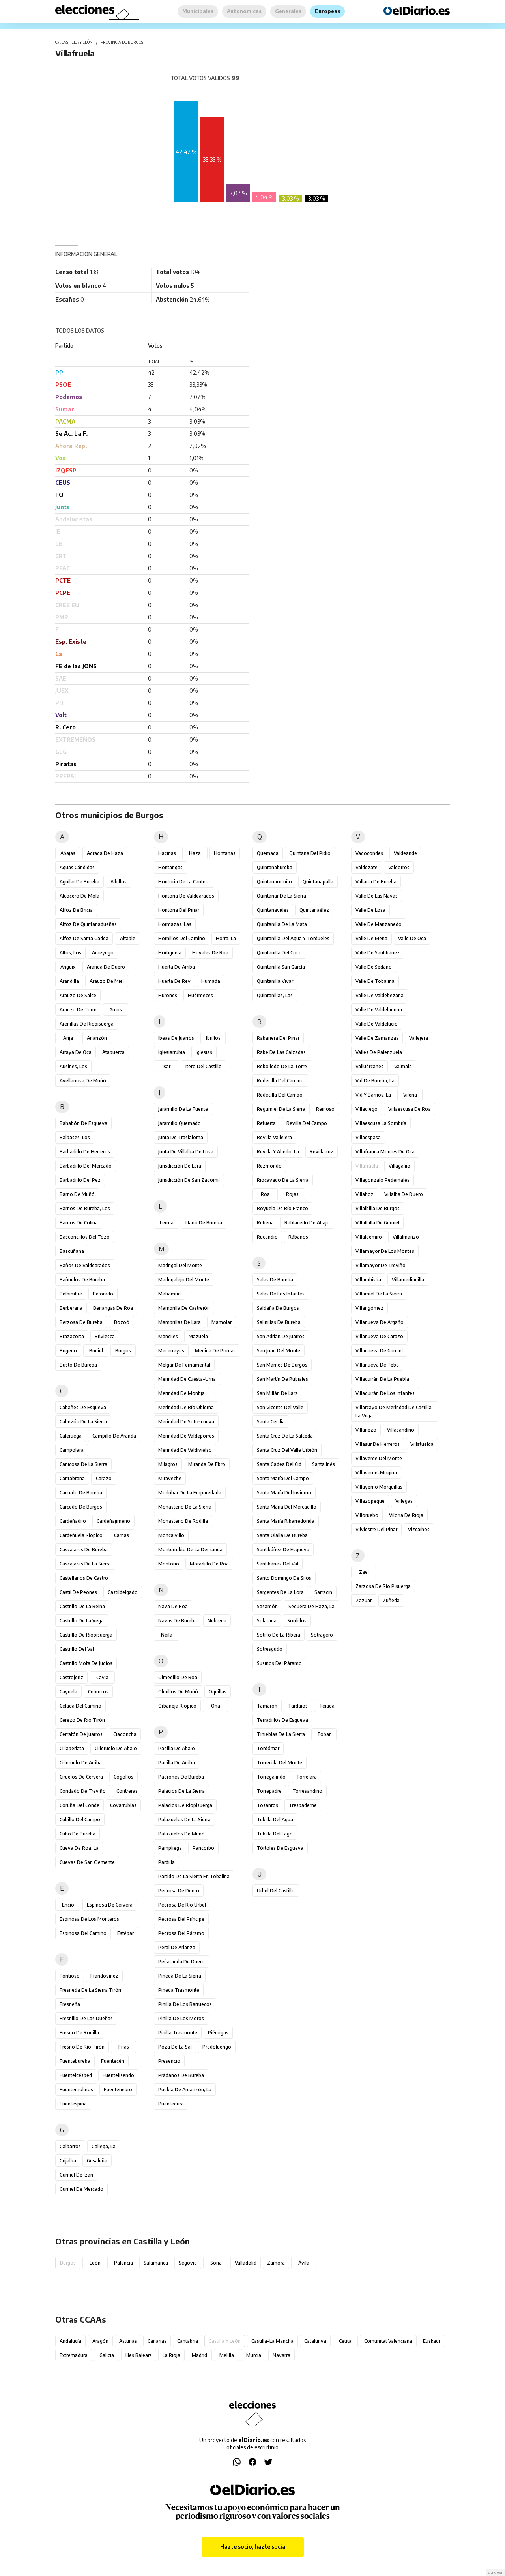 This screenshot has height=2576, width=505. What do you see at coordinates (88, 924) in the screenshot?
I see `Alfoz de Quintanadueñas` at bounding box center [88, 924].